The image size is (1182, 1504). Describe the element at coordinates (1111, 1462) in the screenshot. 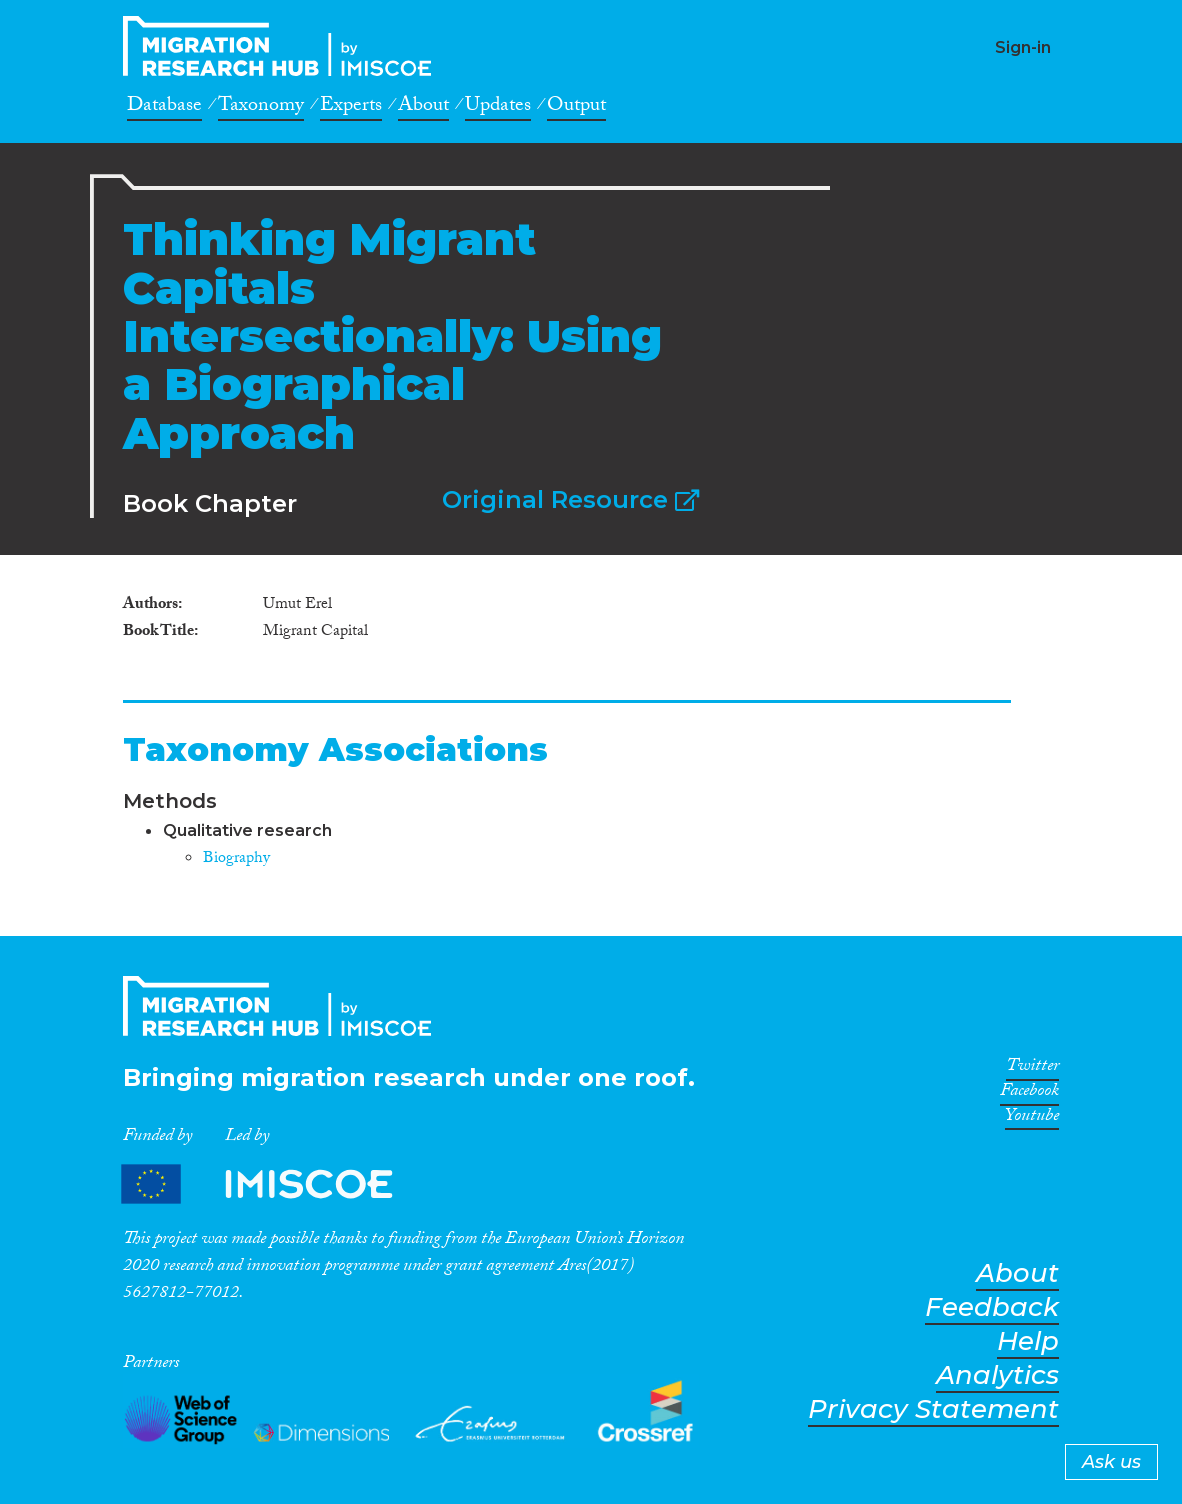

I see `Ask us` at that location.